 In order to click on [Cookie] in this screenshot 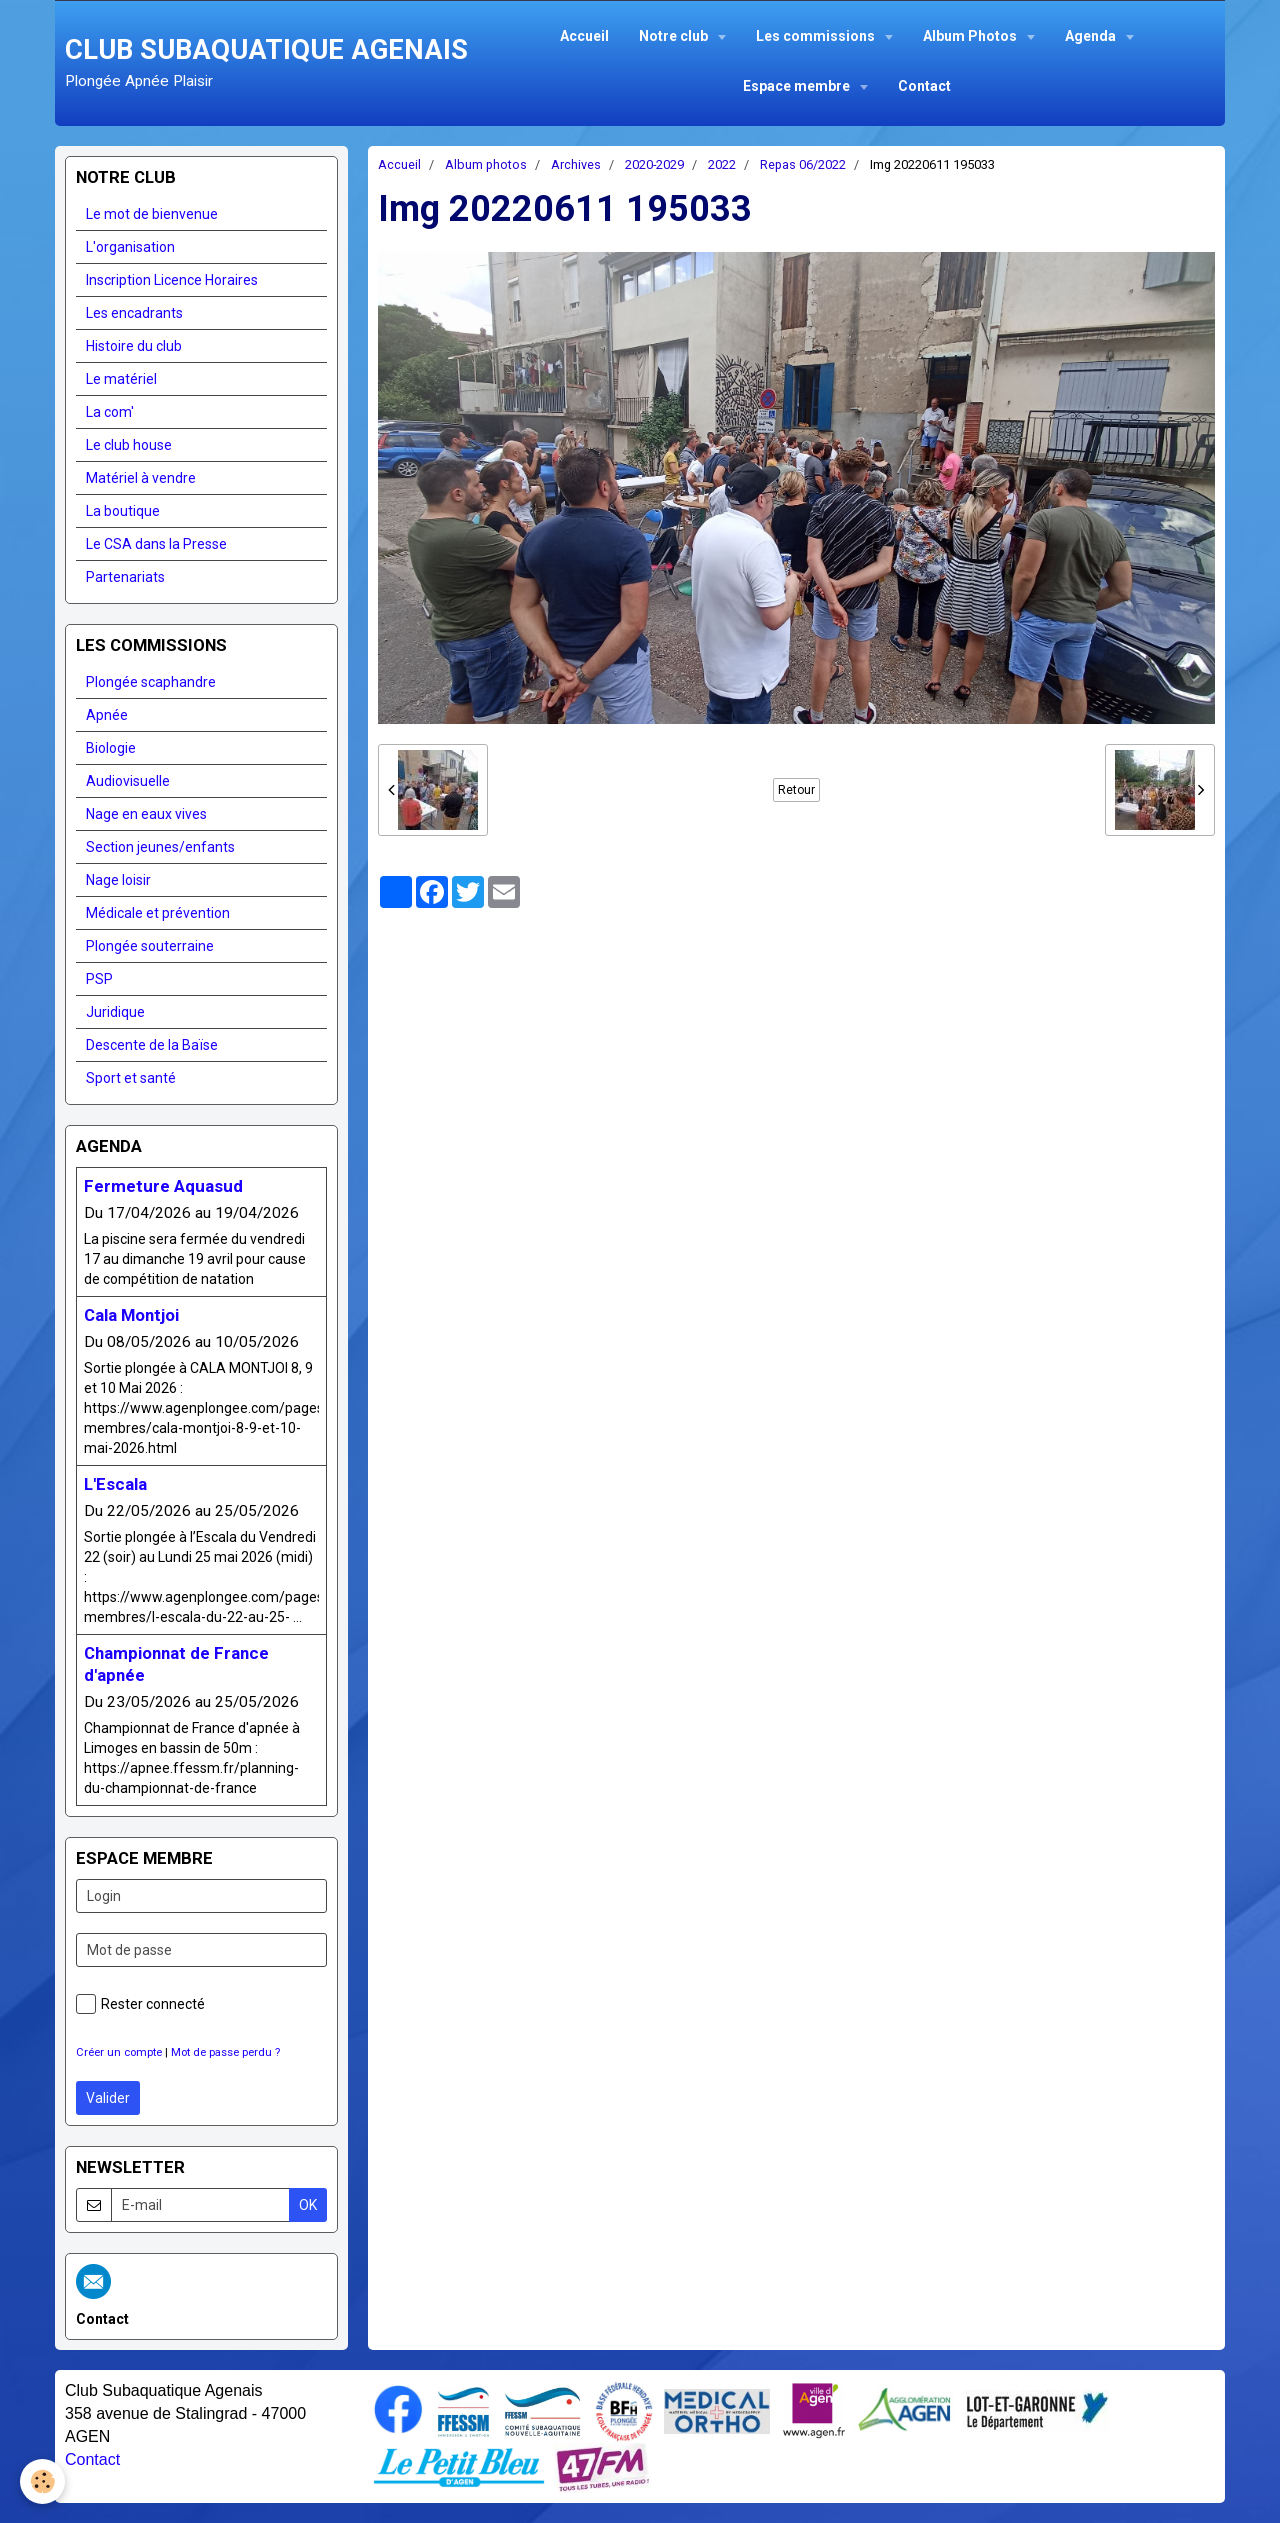, I will do `click(42, 2481)`.